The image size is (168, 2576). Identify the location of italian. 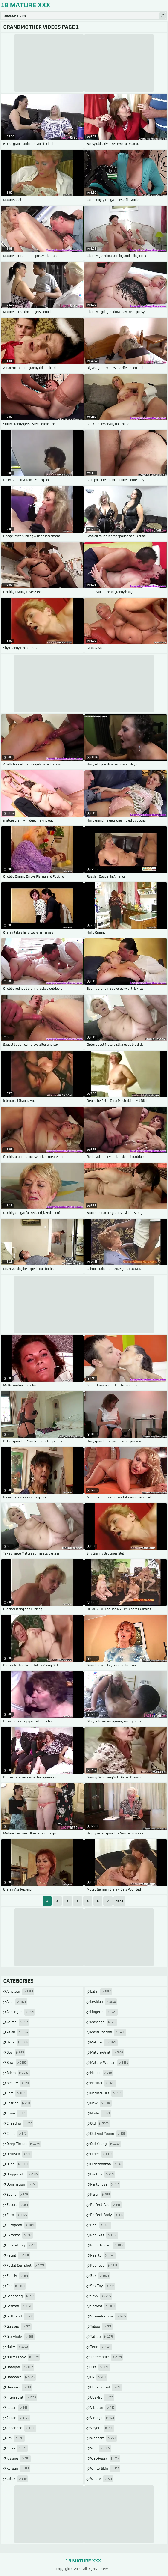
(17, 2407).